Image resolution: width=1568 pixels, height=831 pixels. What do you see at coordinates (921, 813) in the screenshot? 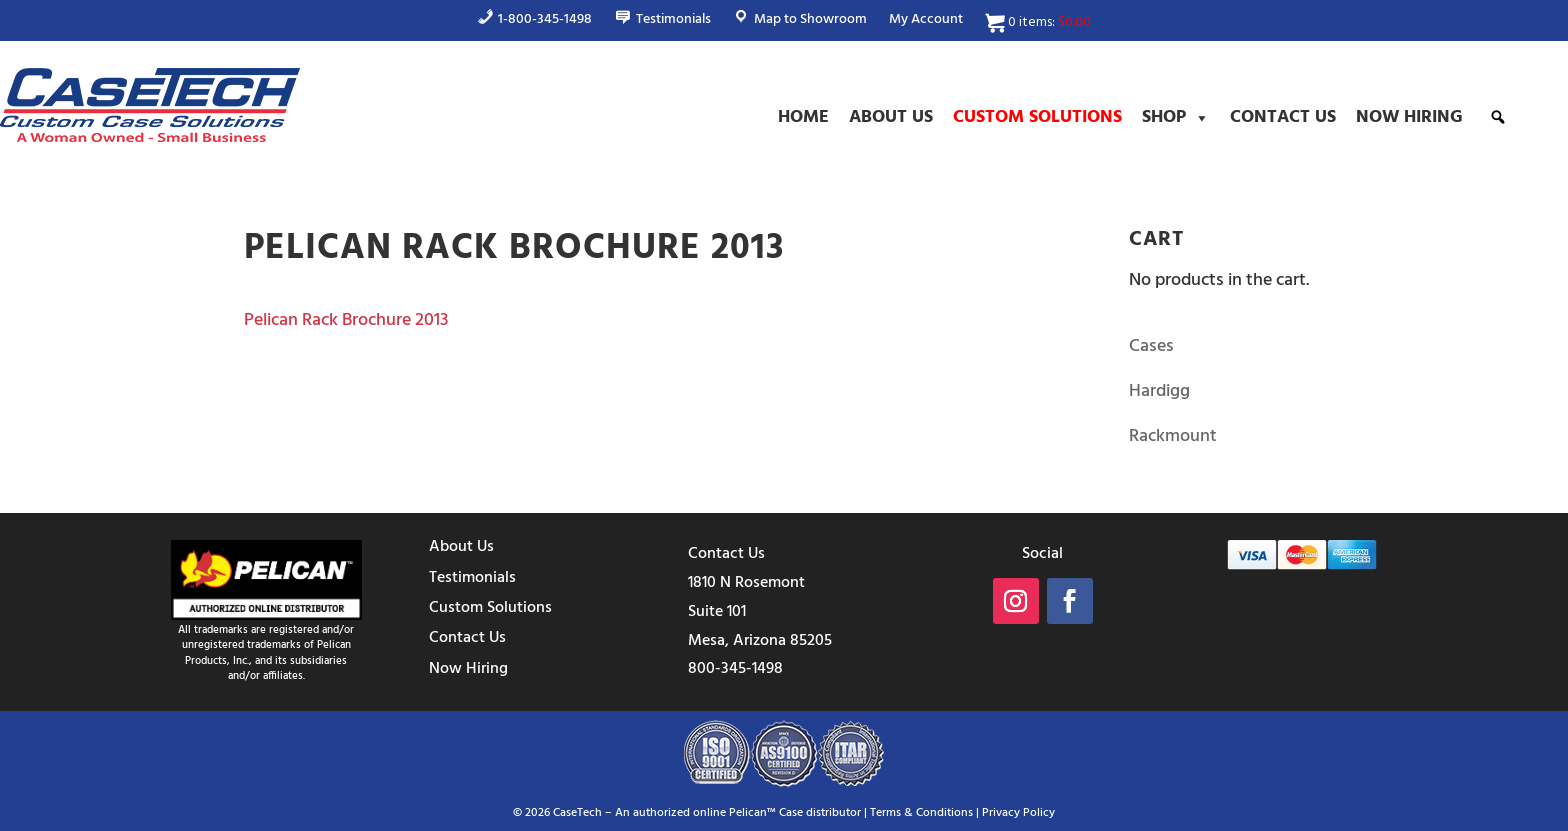
I see `Terms & Conditions` at bounding box center [921, 813].